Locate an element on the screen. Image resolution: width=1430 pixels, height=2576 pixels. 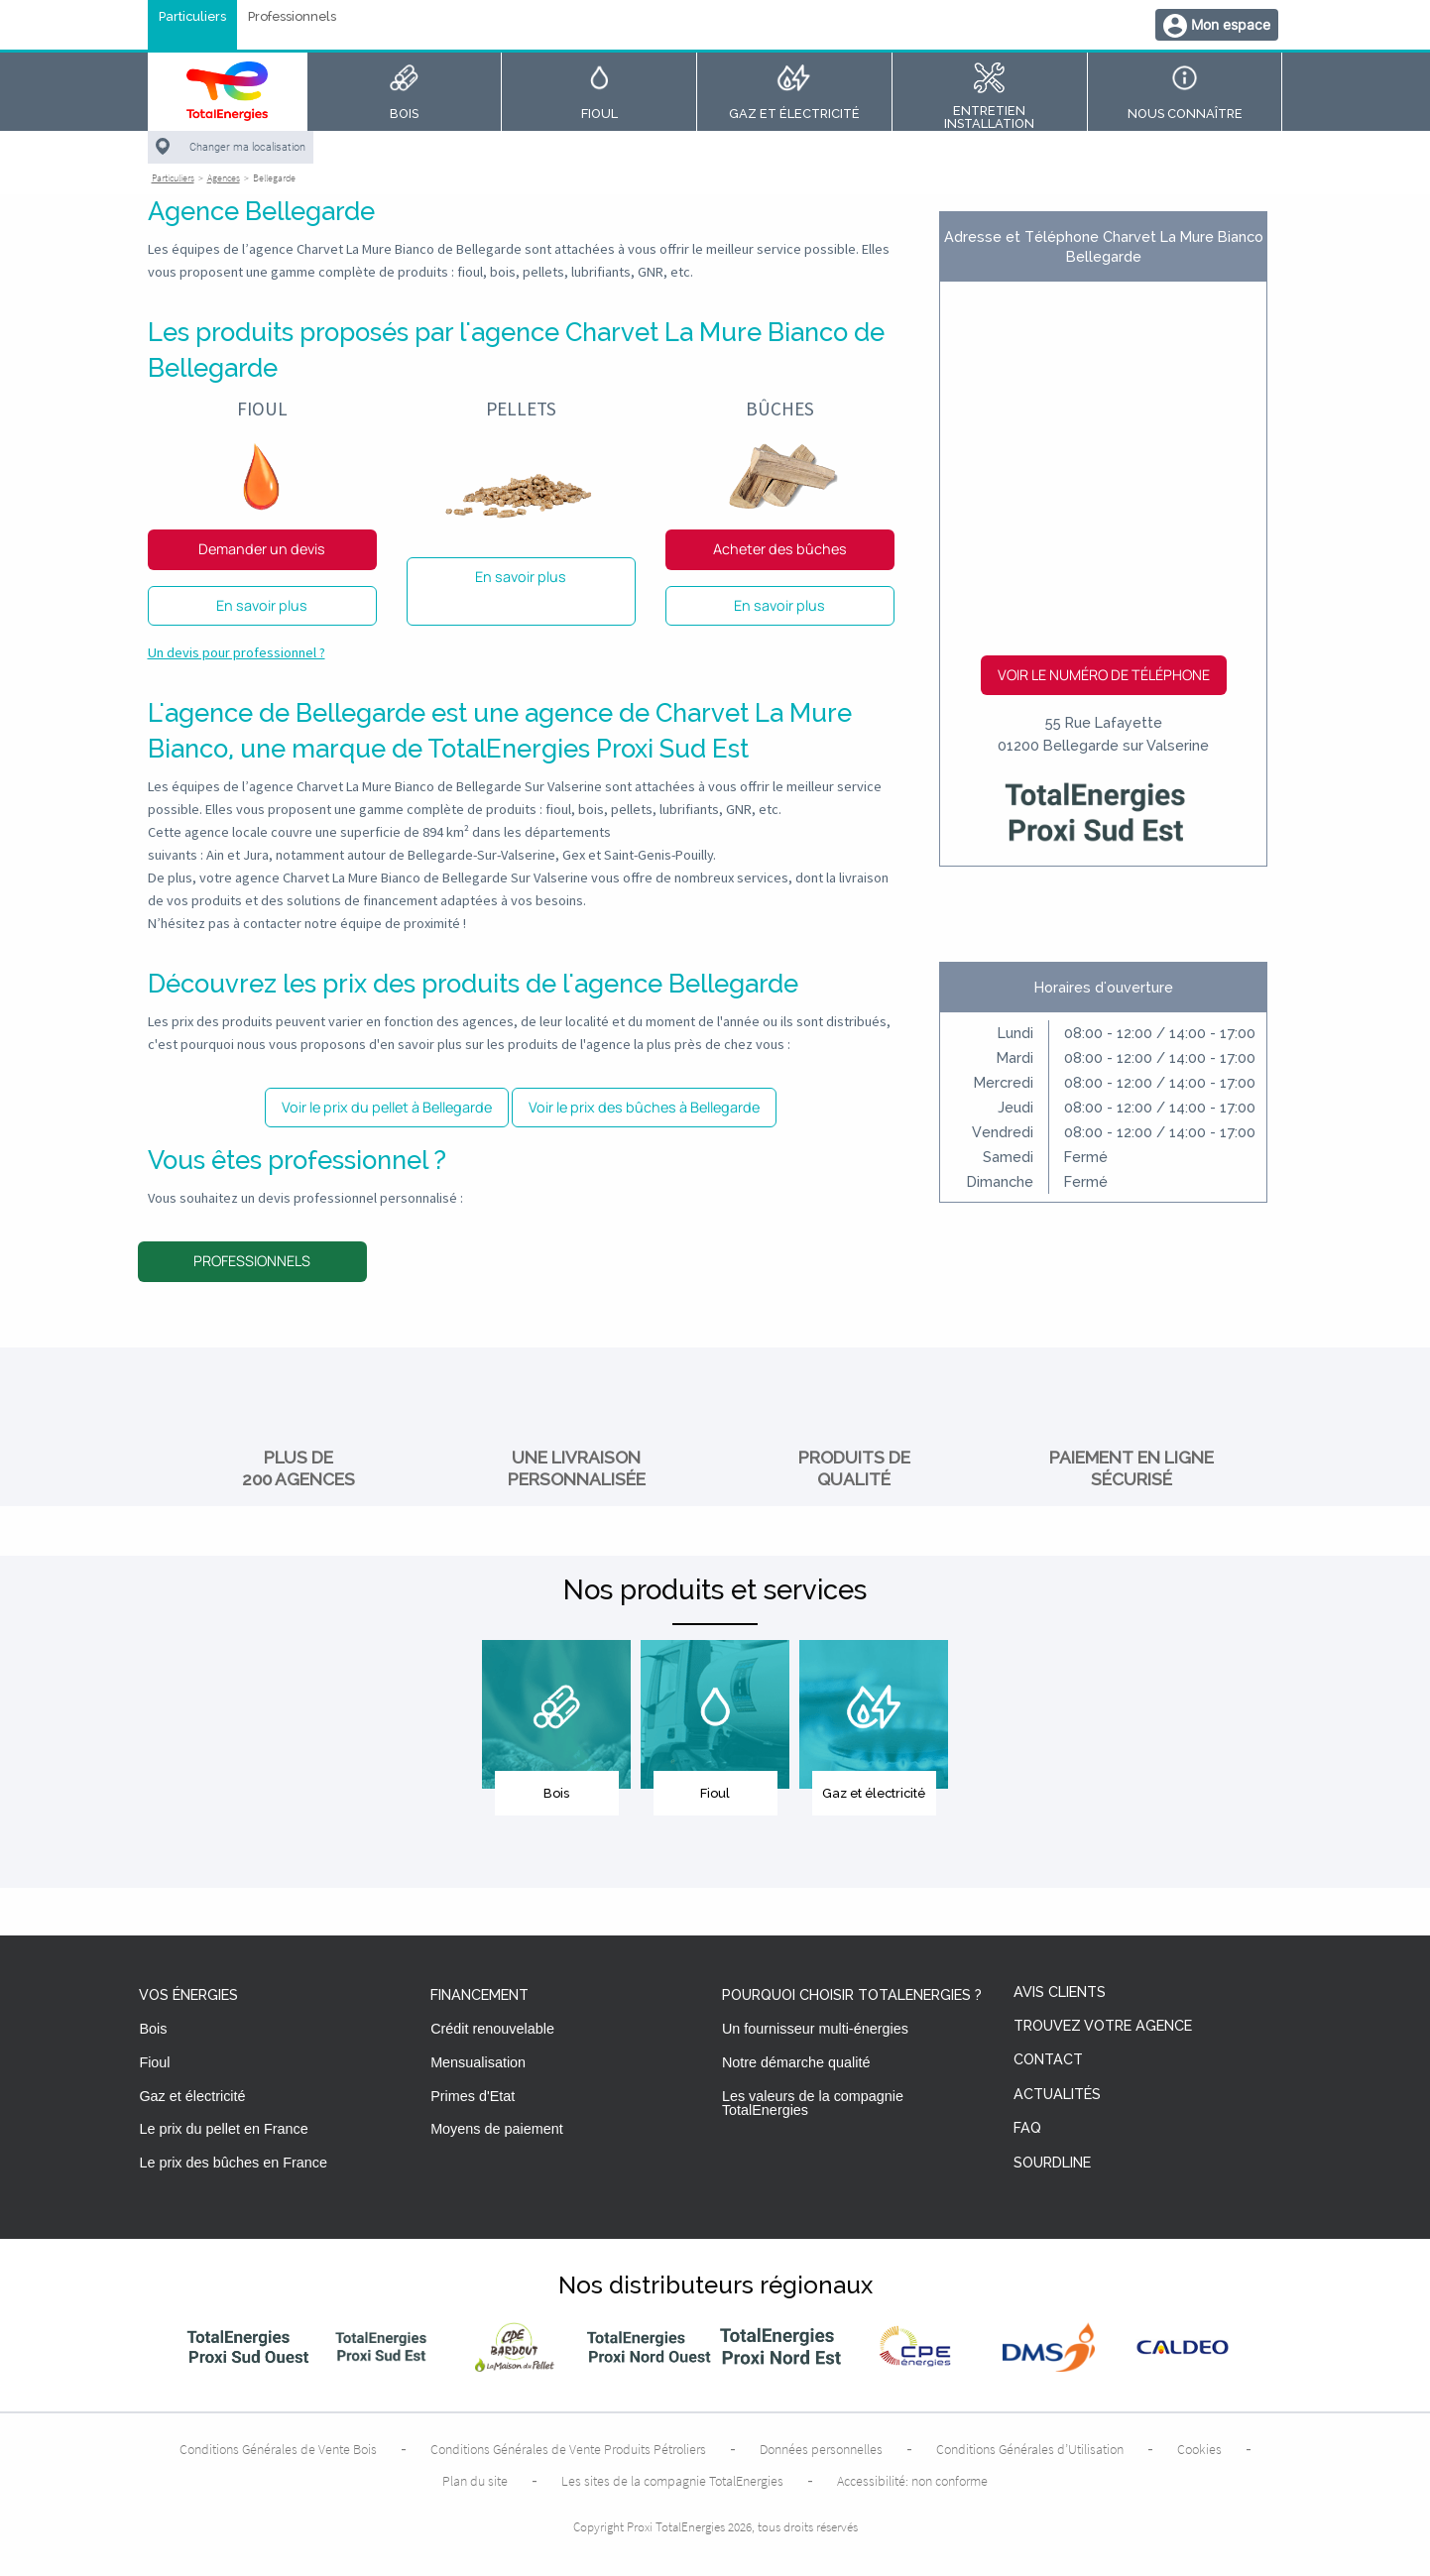
Données personnelles is located at coordinates (821, 2449).